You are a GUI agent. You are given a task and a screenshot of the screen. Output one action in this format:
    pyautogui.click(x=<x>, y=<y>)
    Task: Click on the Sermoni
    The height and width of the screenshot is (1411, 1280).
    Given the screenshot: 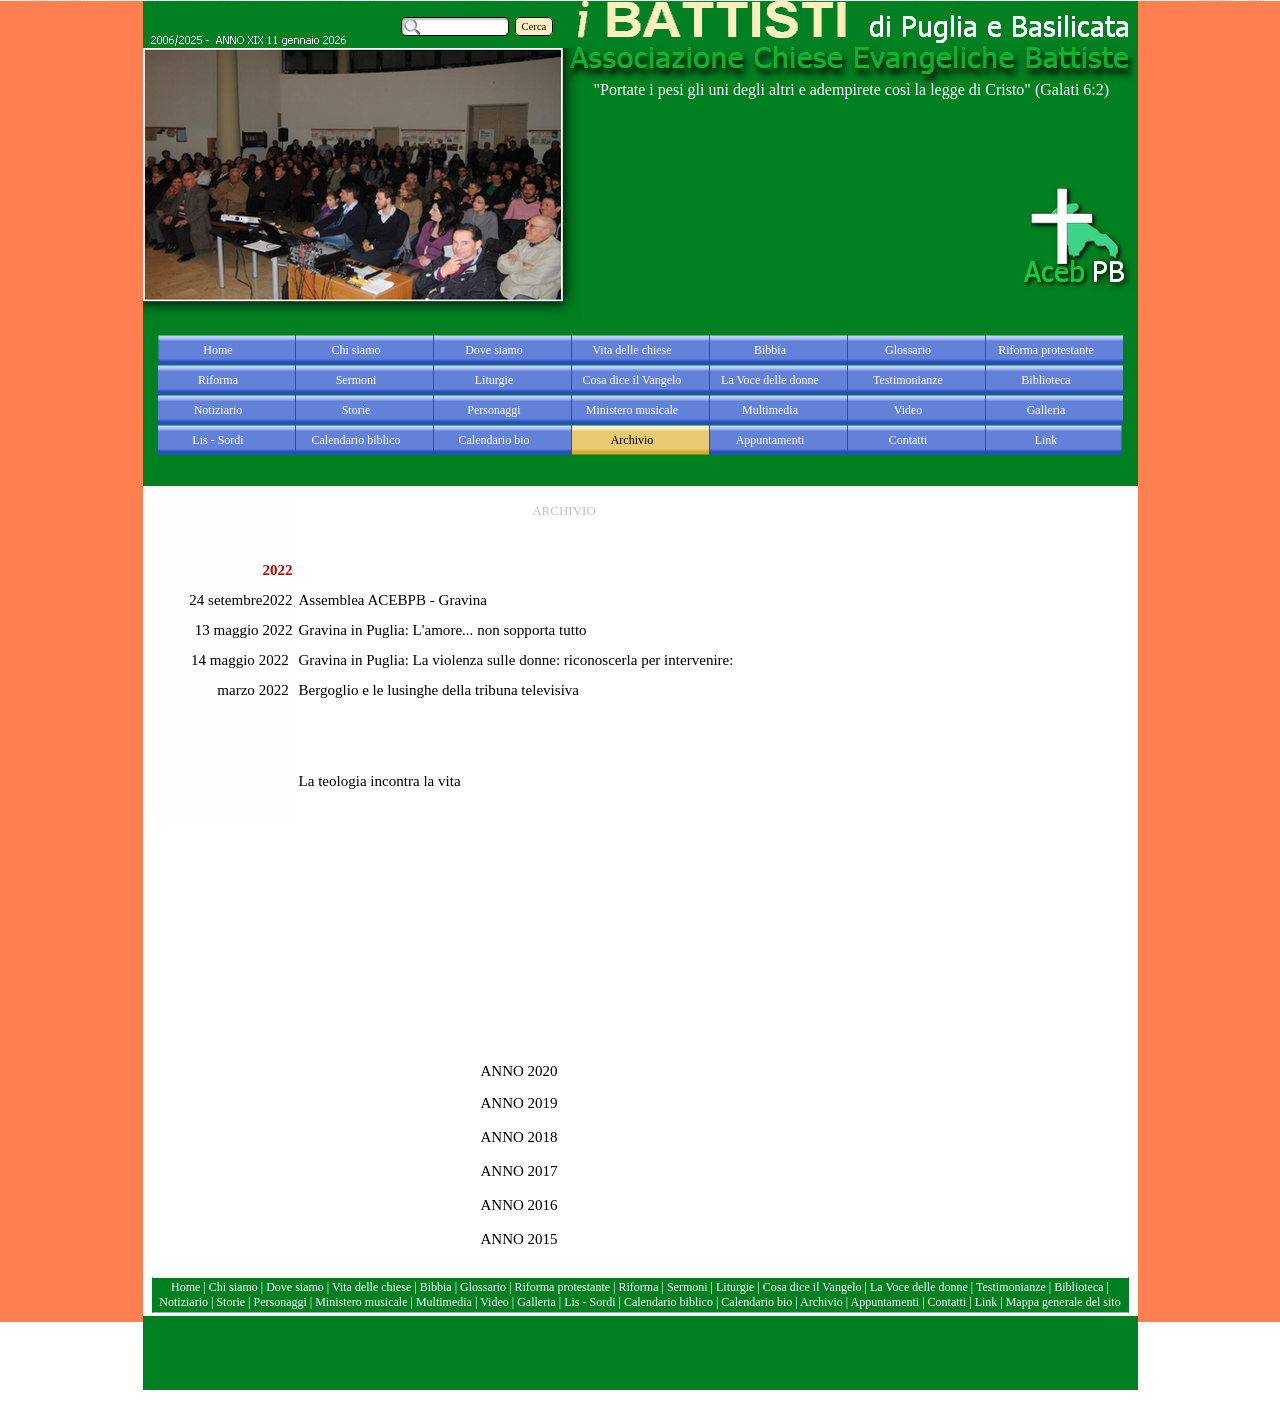 What is the action you would take?
    pyautogui.click(x=687, y=1287)
    